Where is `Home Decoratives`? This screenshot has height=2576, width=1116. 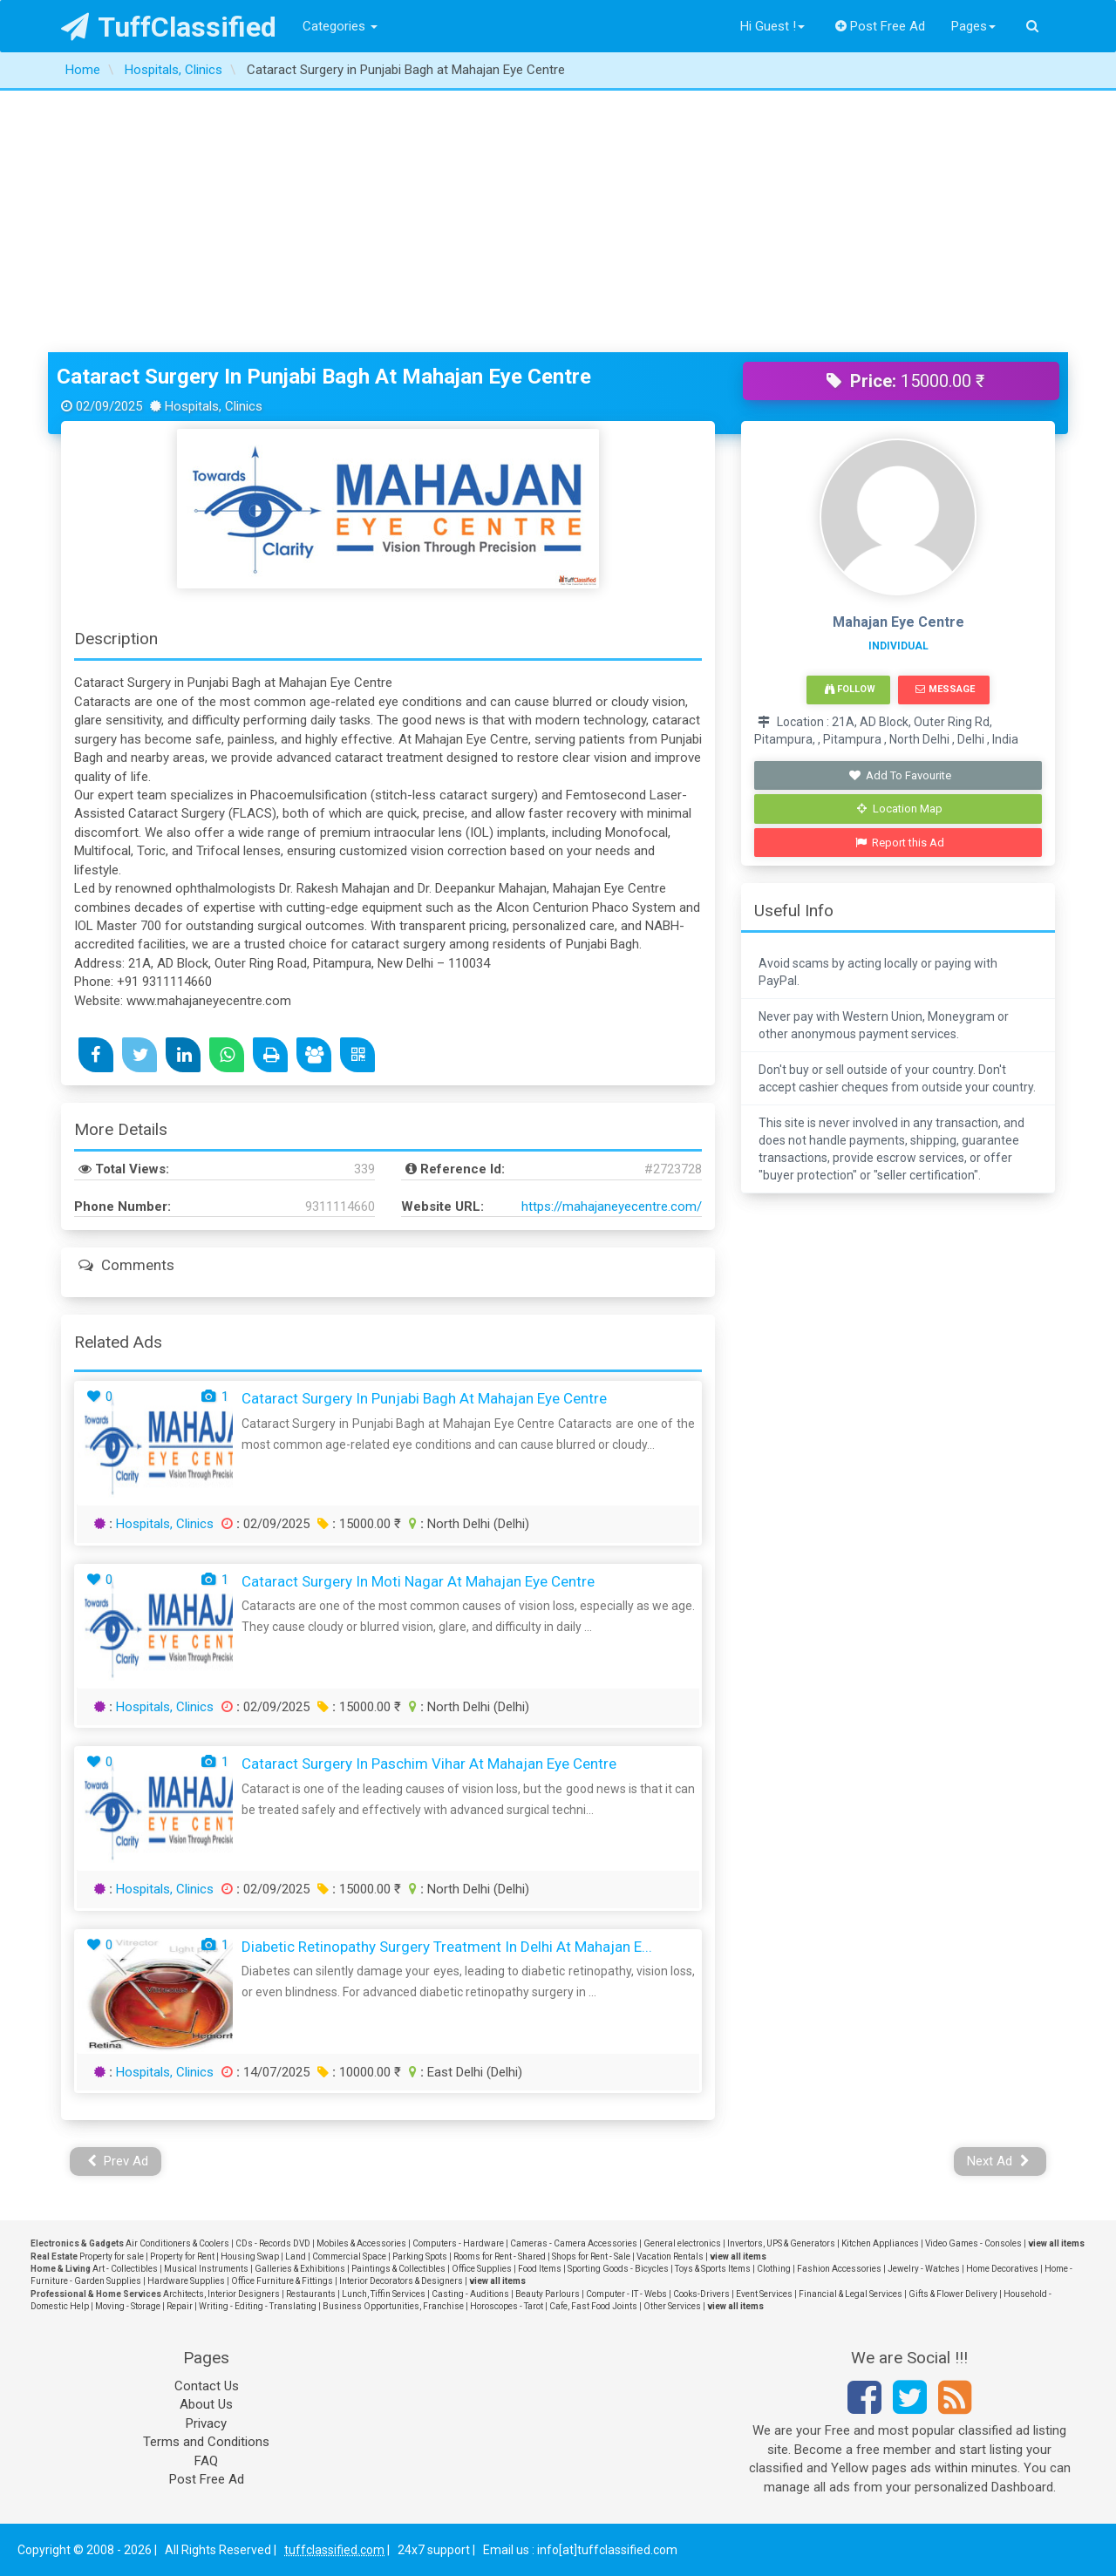
Home Decoratives is located at coordinates (1002, 2269).